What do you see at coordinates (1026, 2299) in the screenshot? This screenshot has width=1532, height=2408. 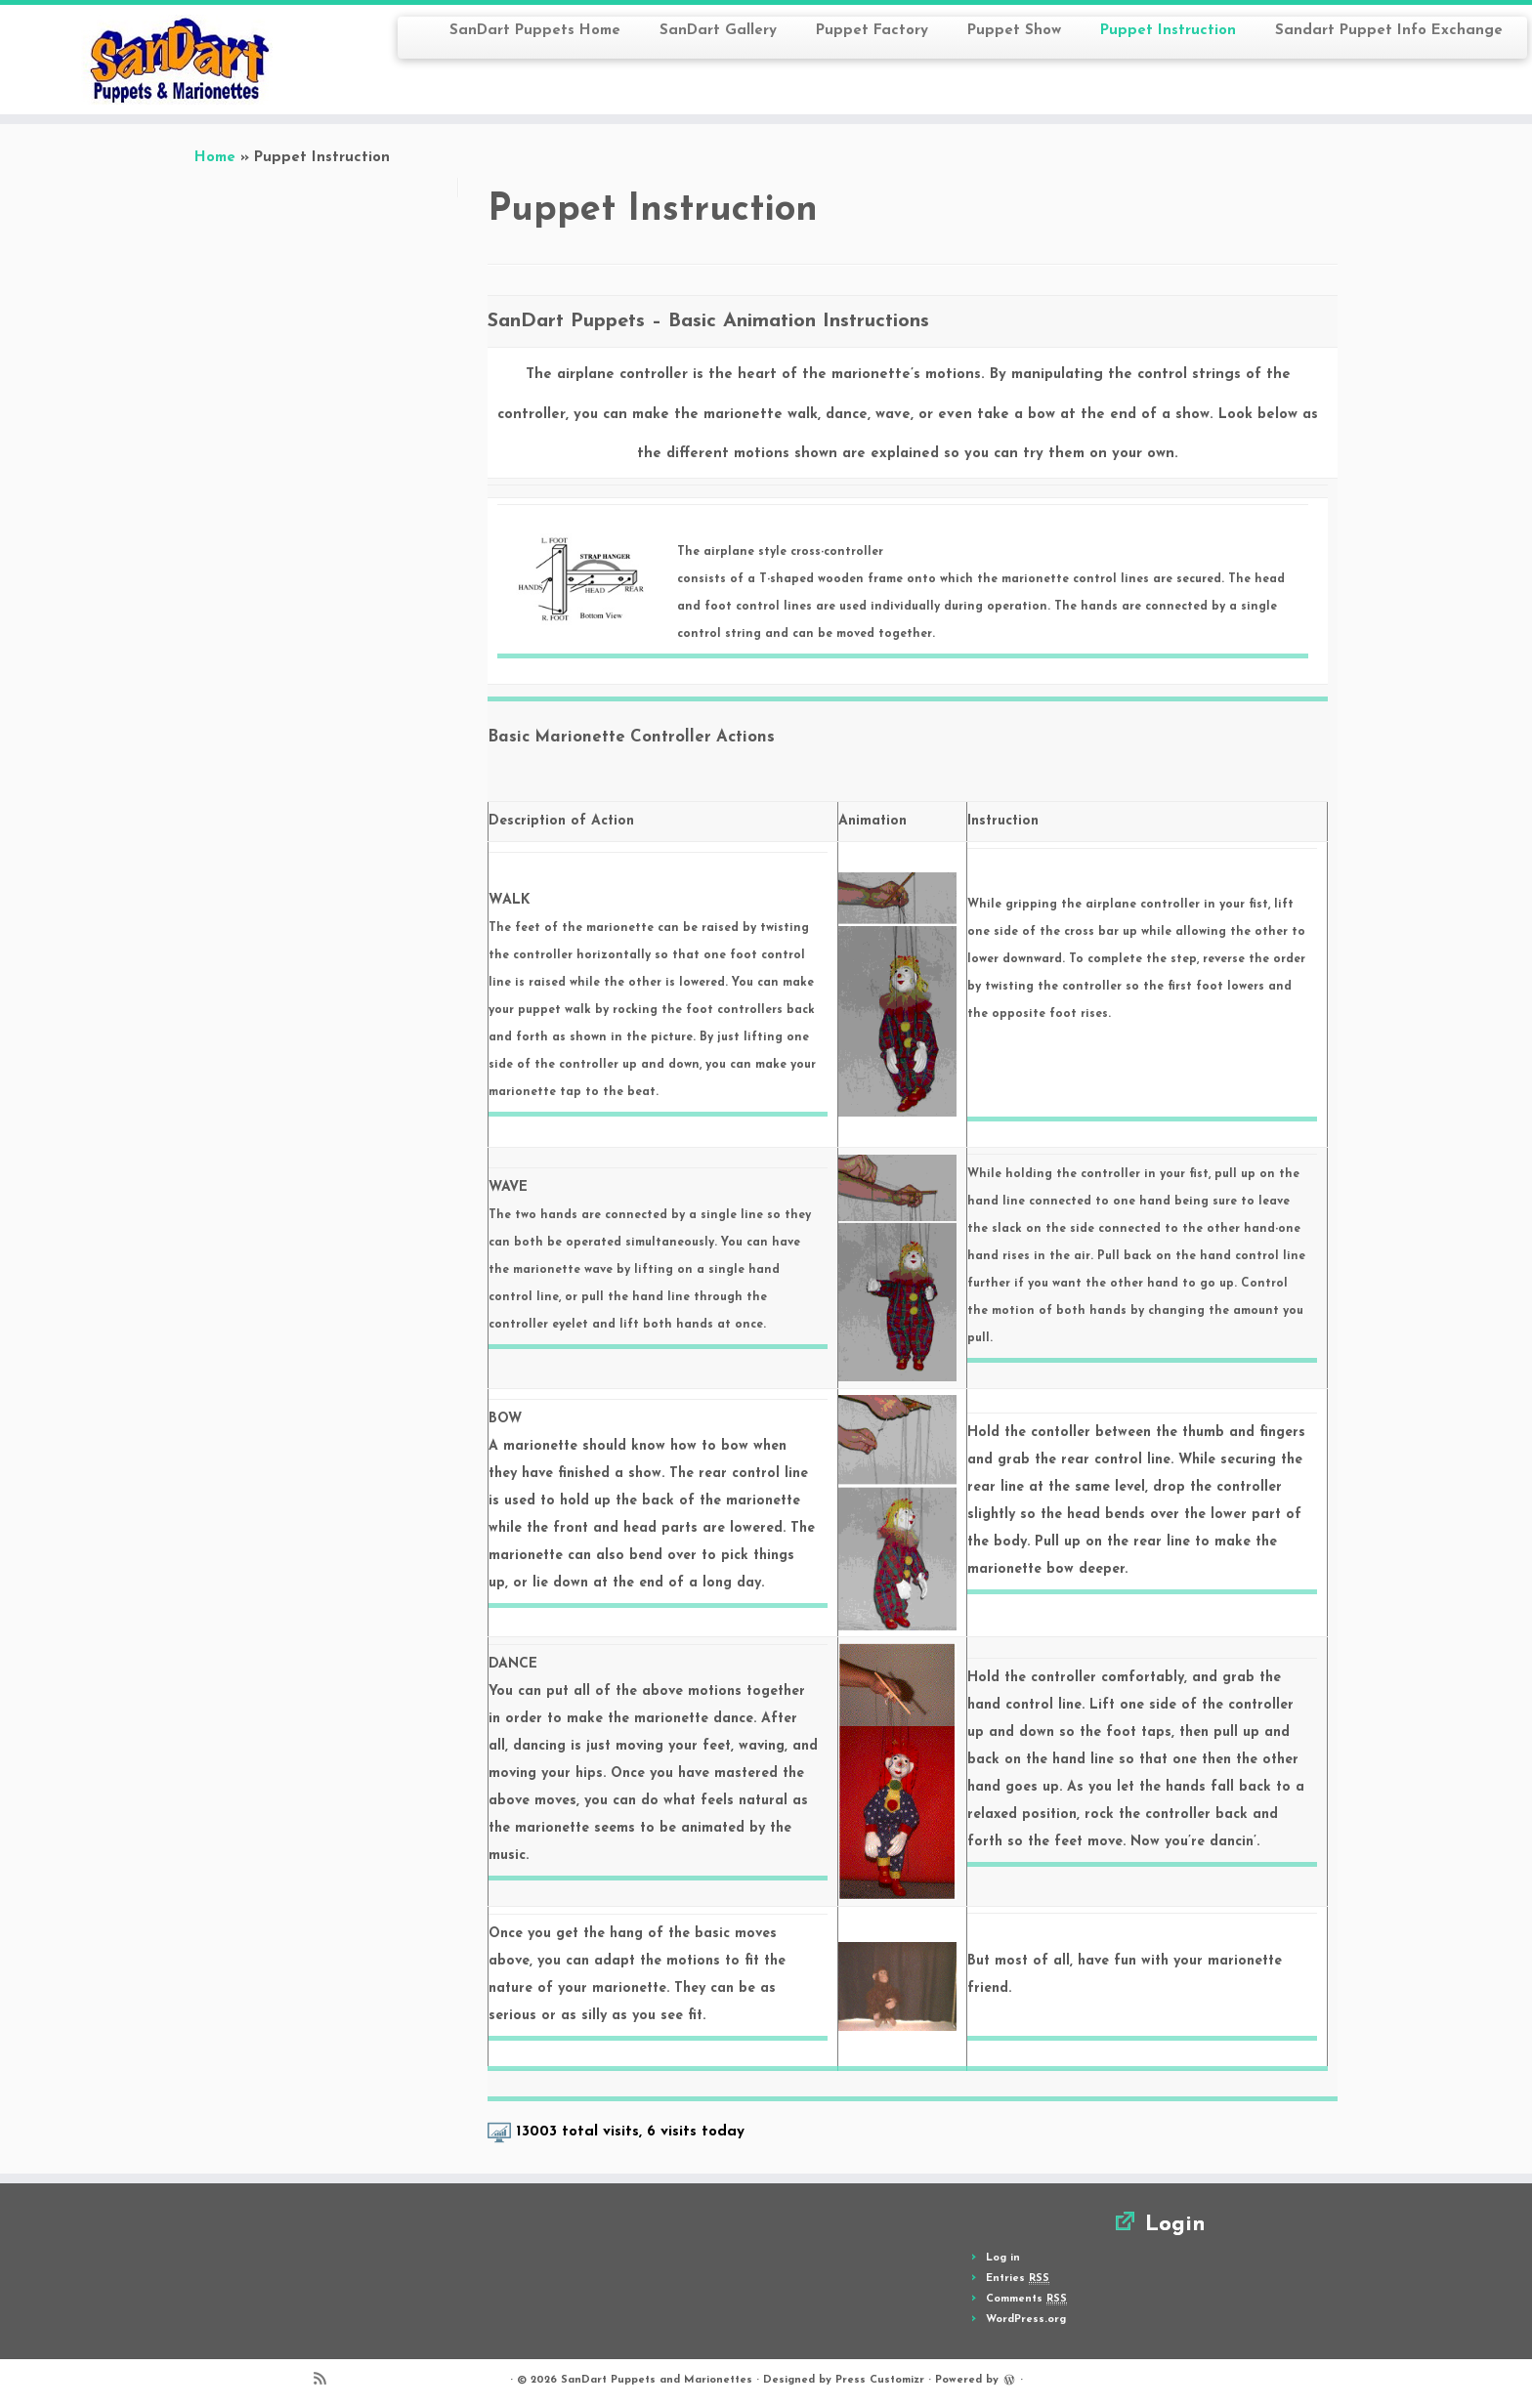 I see `Comments` at bounding box center [1026, 2299].